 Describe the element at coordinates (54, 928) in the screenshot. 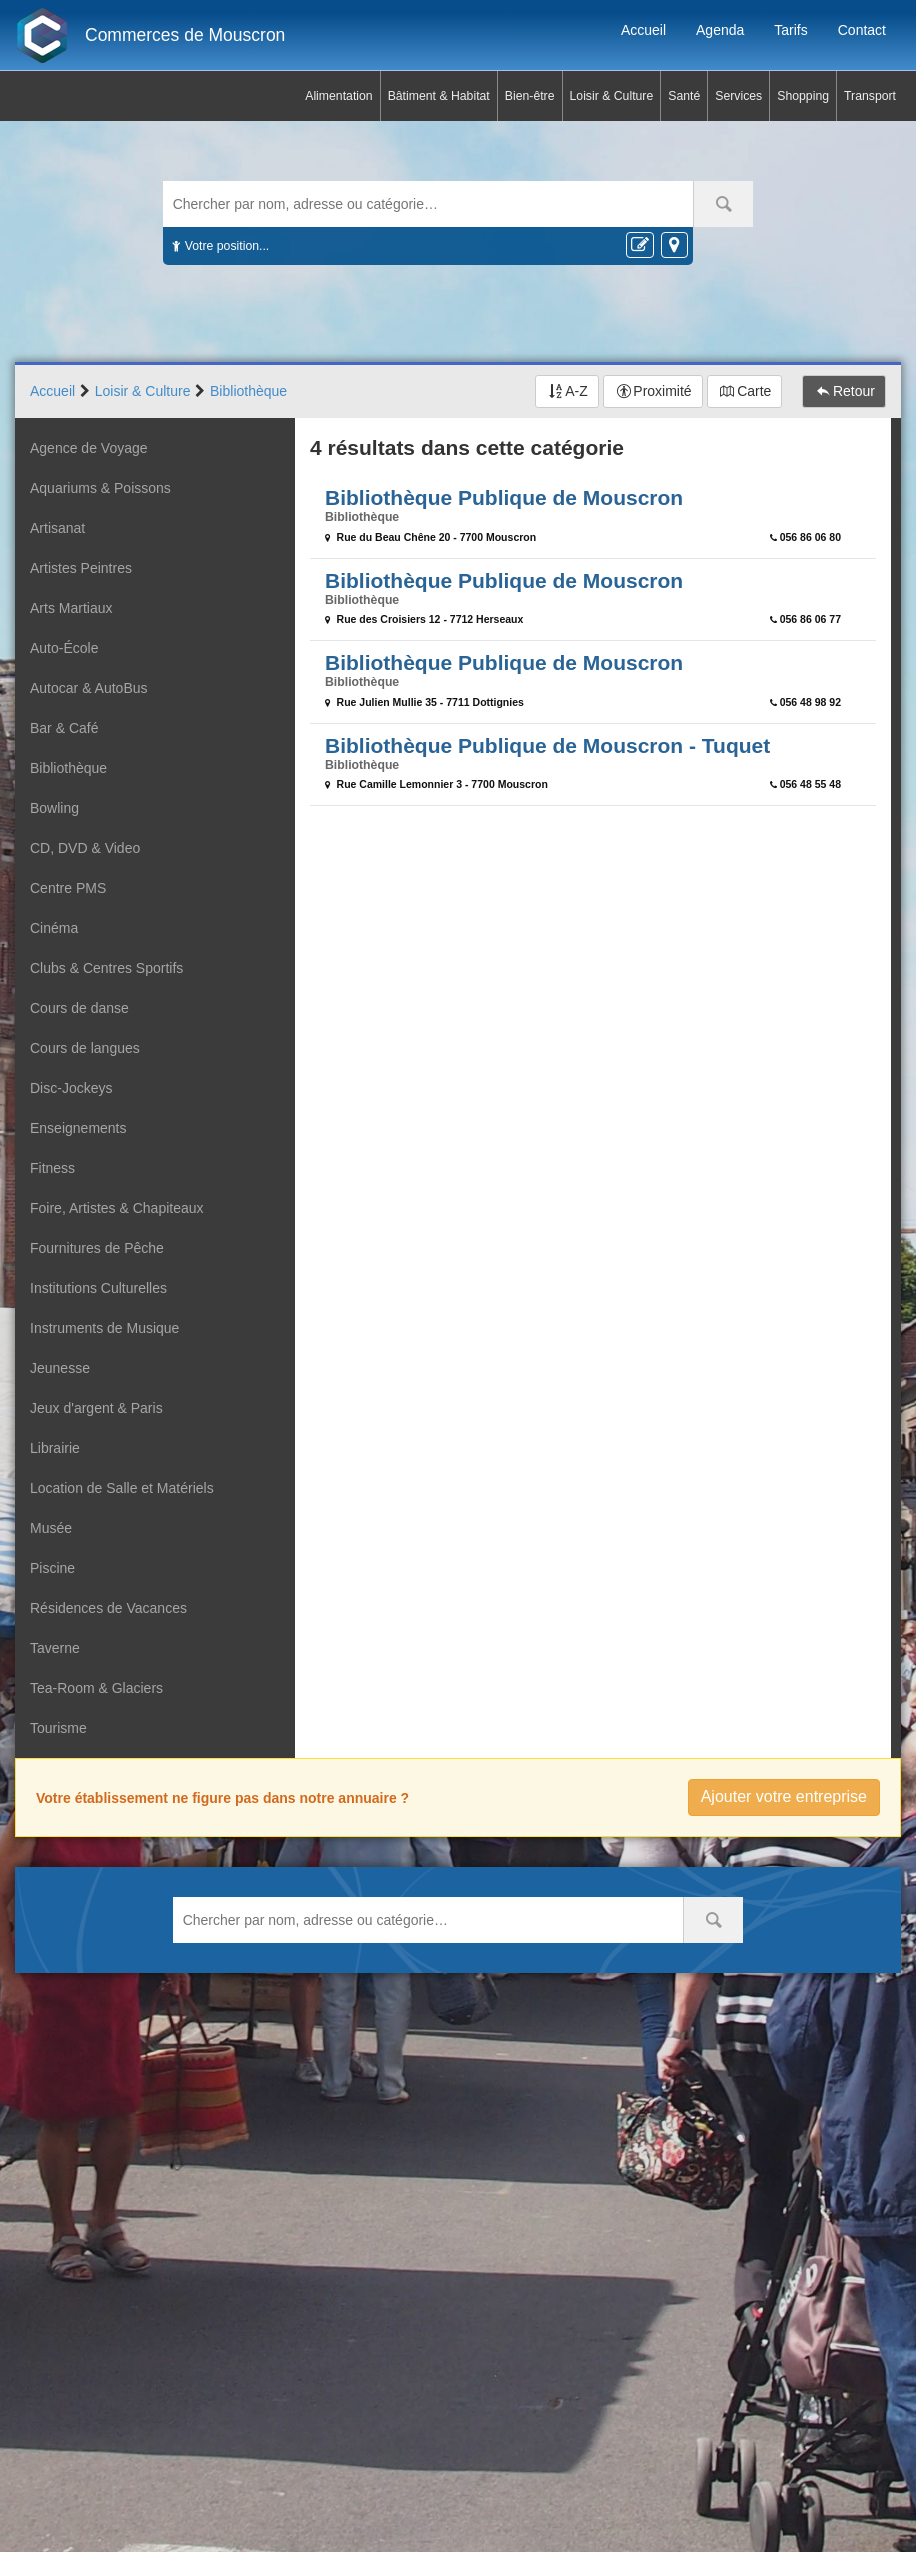

I see `Cinéma` at that location.